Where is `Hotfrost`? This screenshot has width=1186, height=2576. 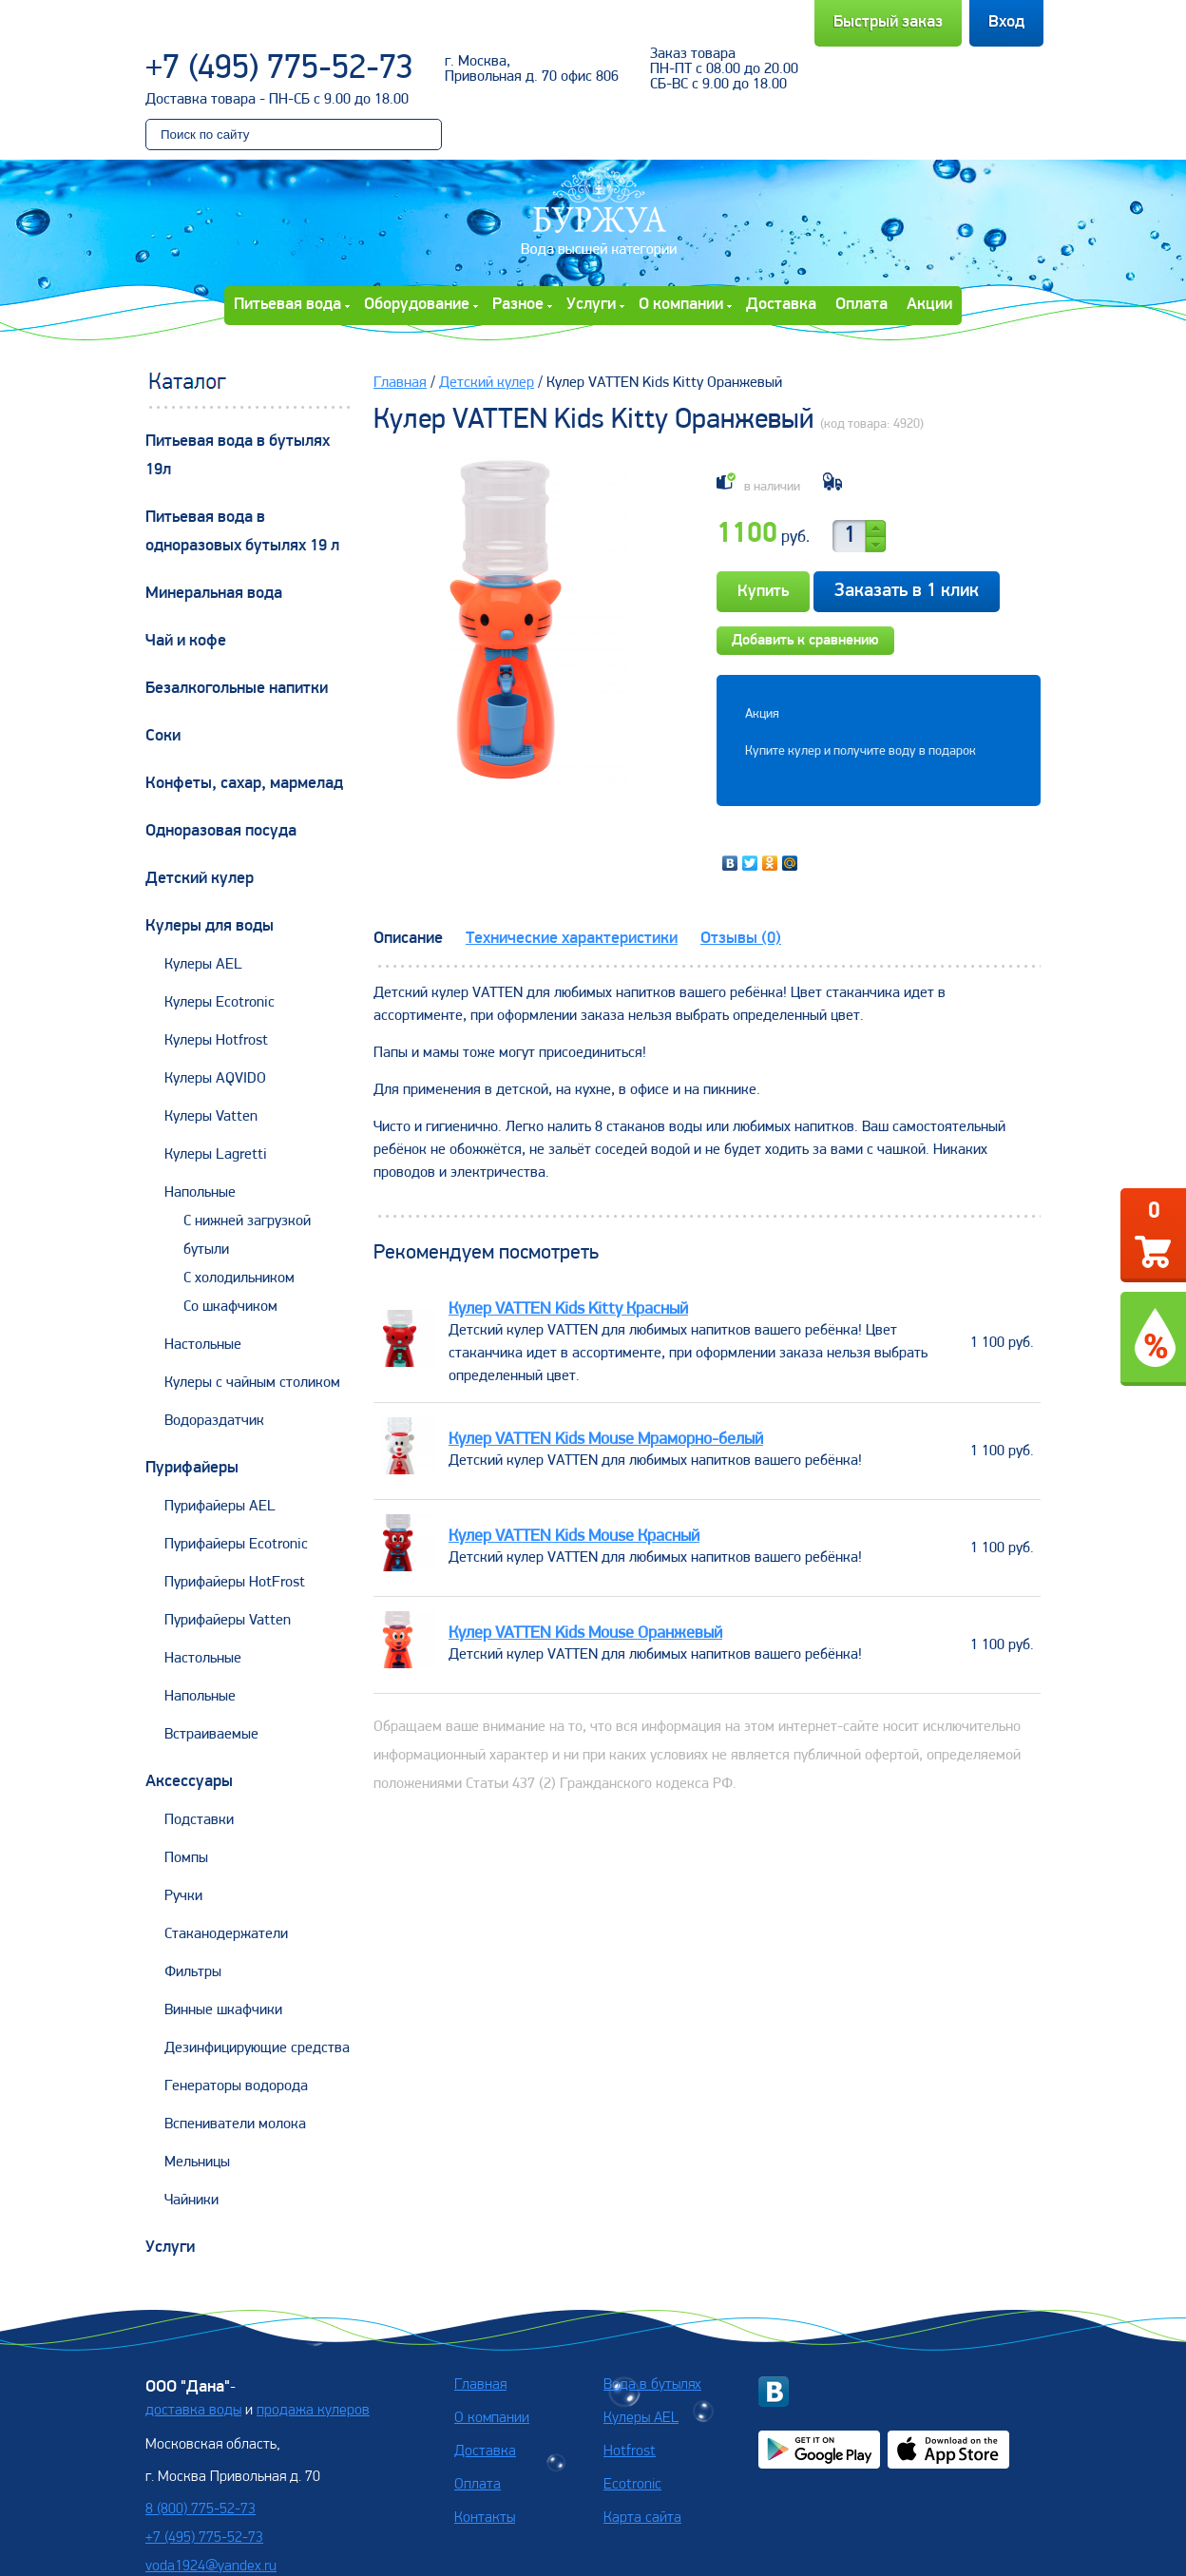
Hotfrost is located at coordinates (629, 2451).